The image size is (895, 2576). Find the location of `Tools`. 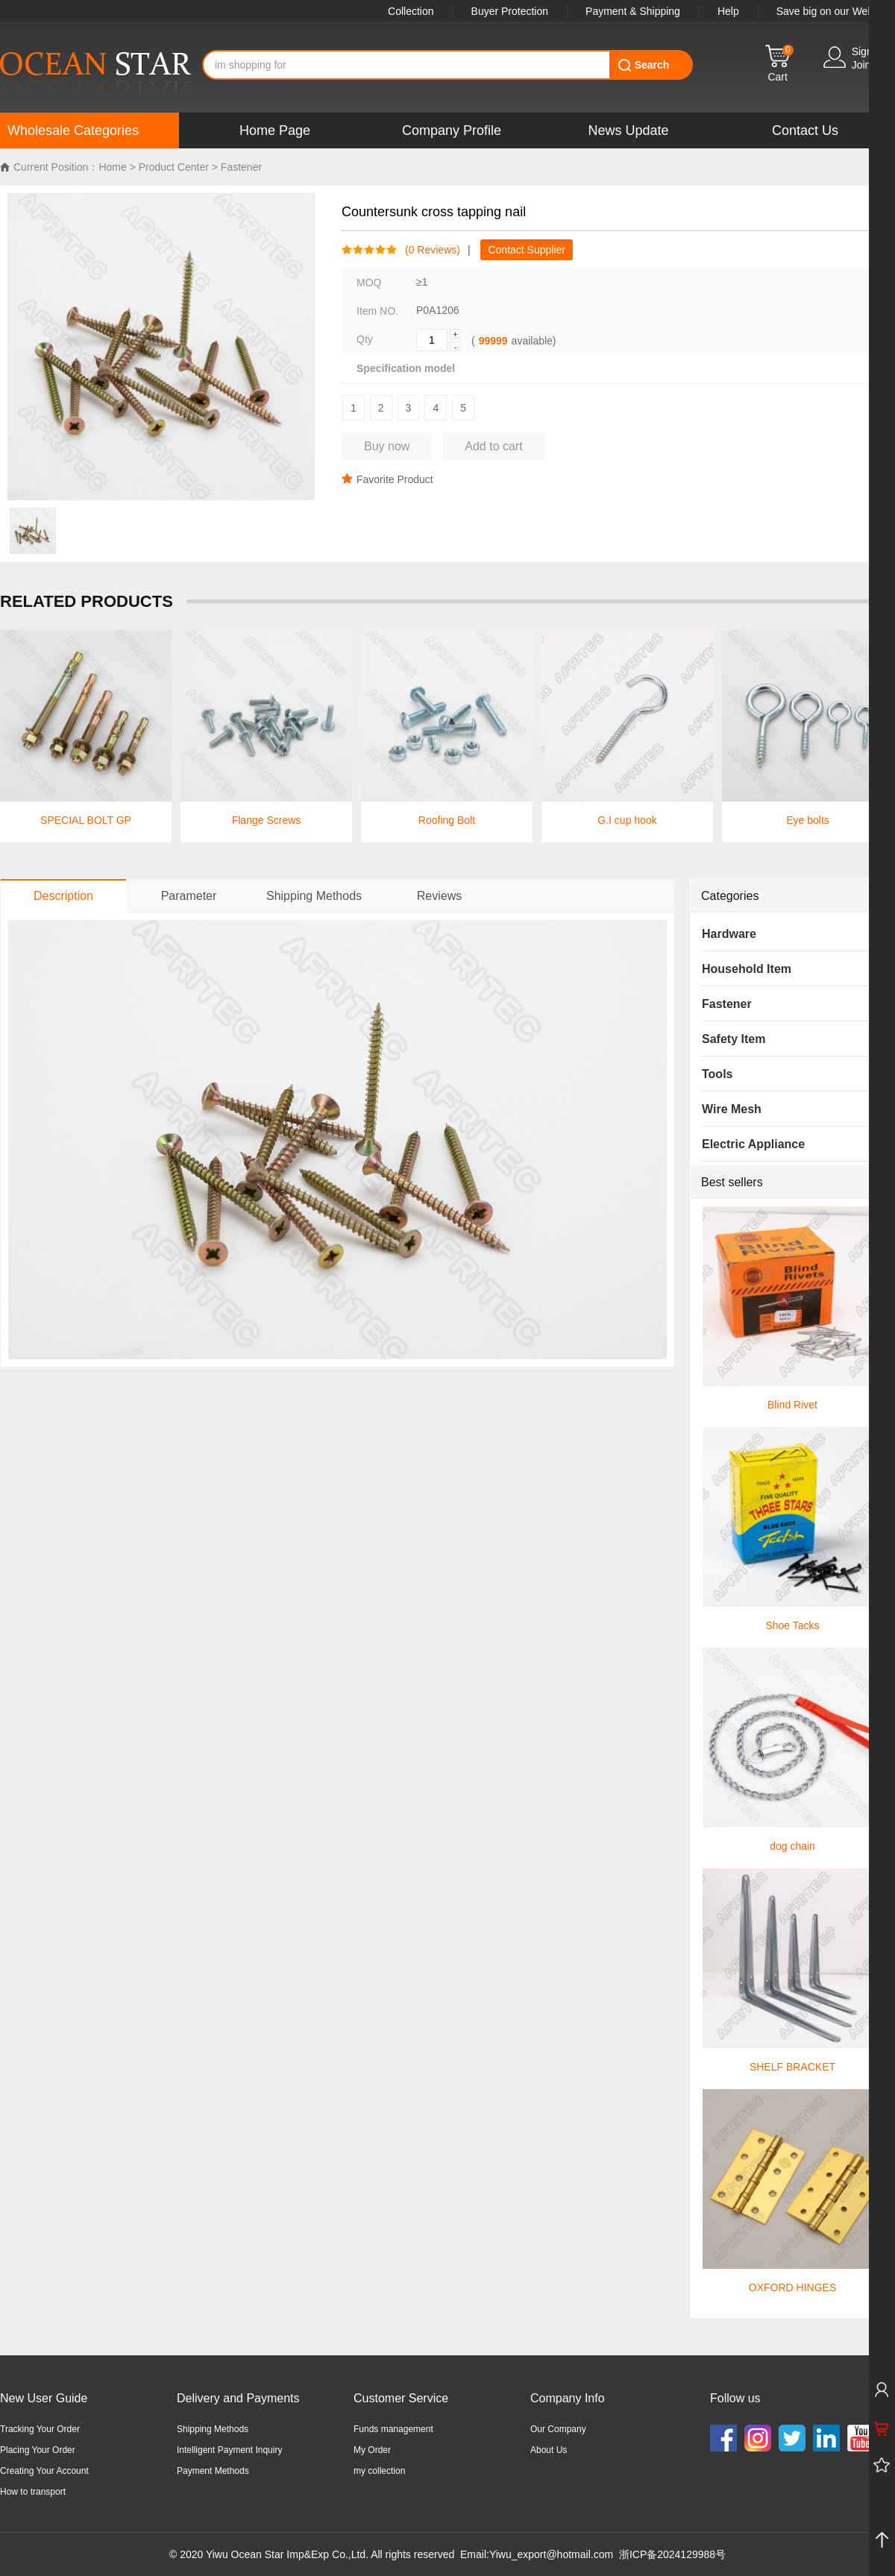

Tools is located at coordinates (717, 1074).